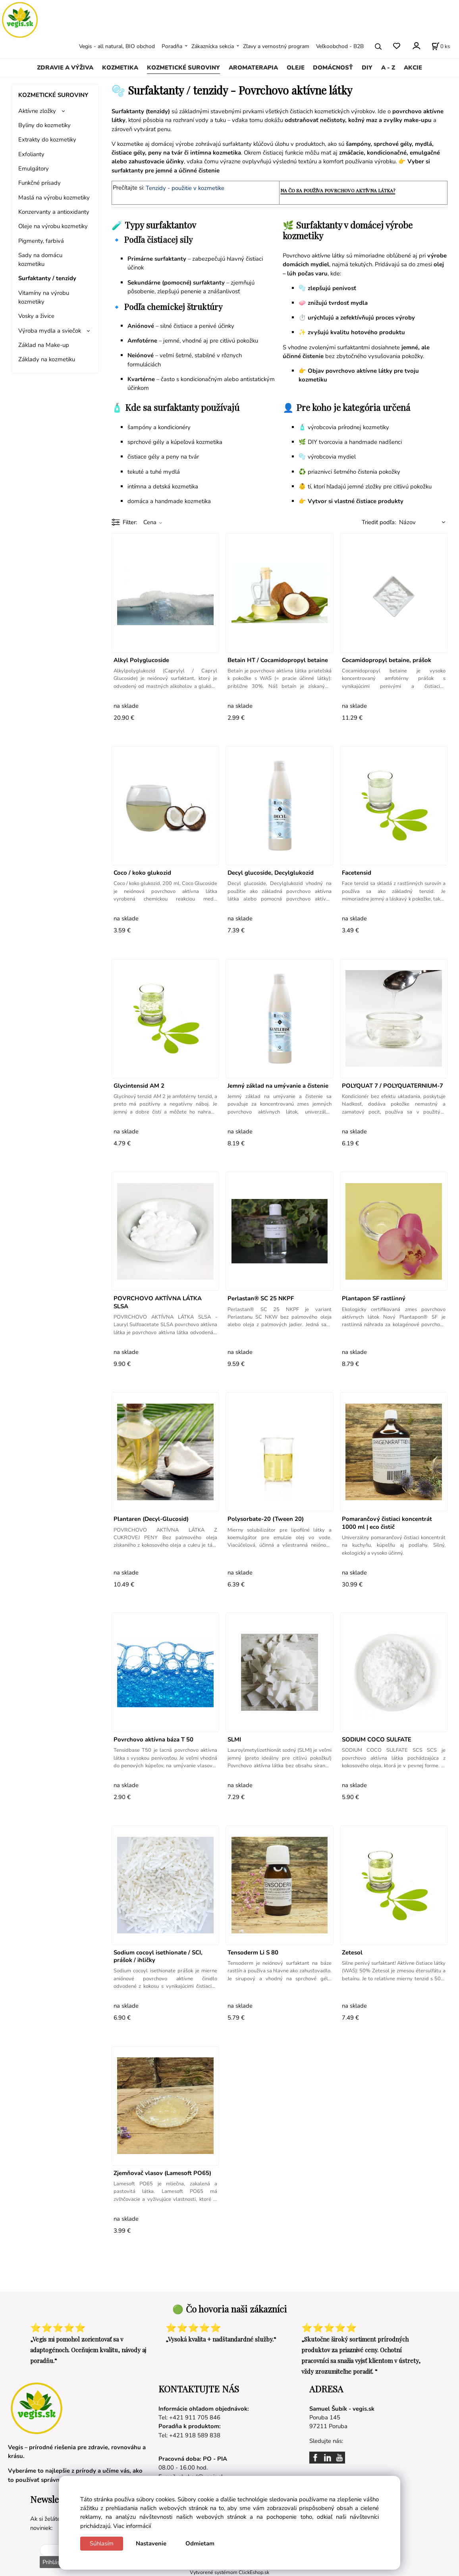 Image resolution: width=459 pixels, height=2576 pixels. What do you see at coordinates (253, 68) in the screenshot?
I see `AROMATERAPIA` at bounding box center [253, 68].